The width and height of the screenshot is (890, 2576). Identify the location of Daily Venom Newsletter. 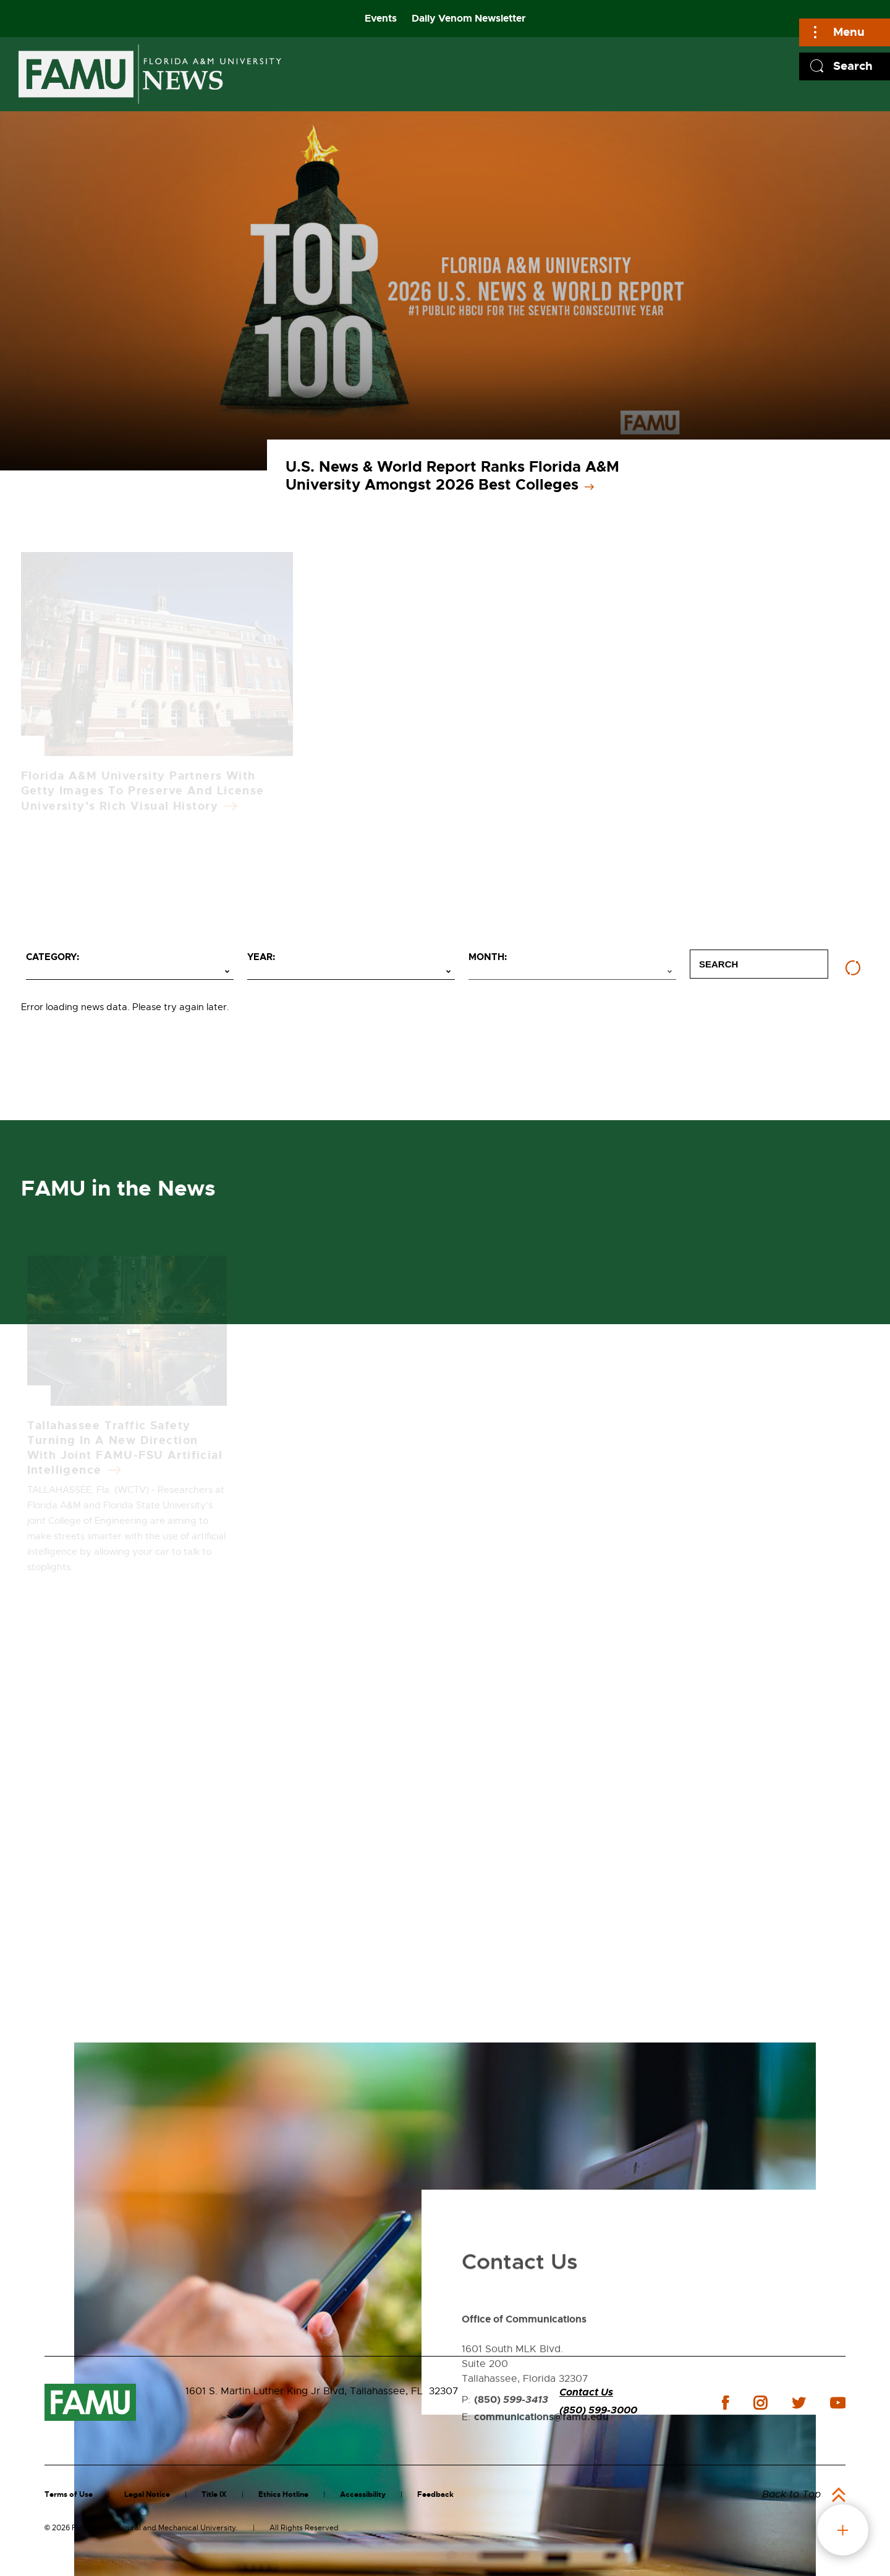
(469, 18).